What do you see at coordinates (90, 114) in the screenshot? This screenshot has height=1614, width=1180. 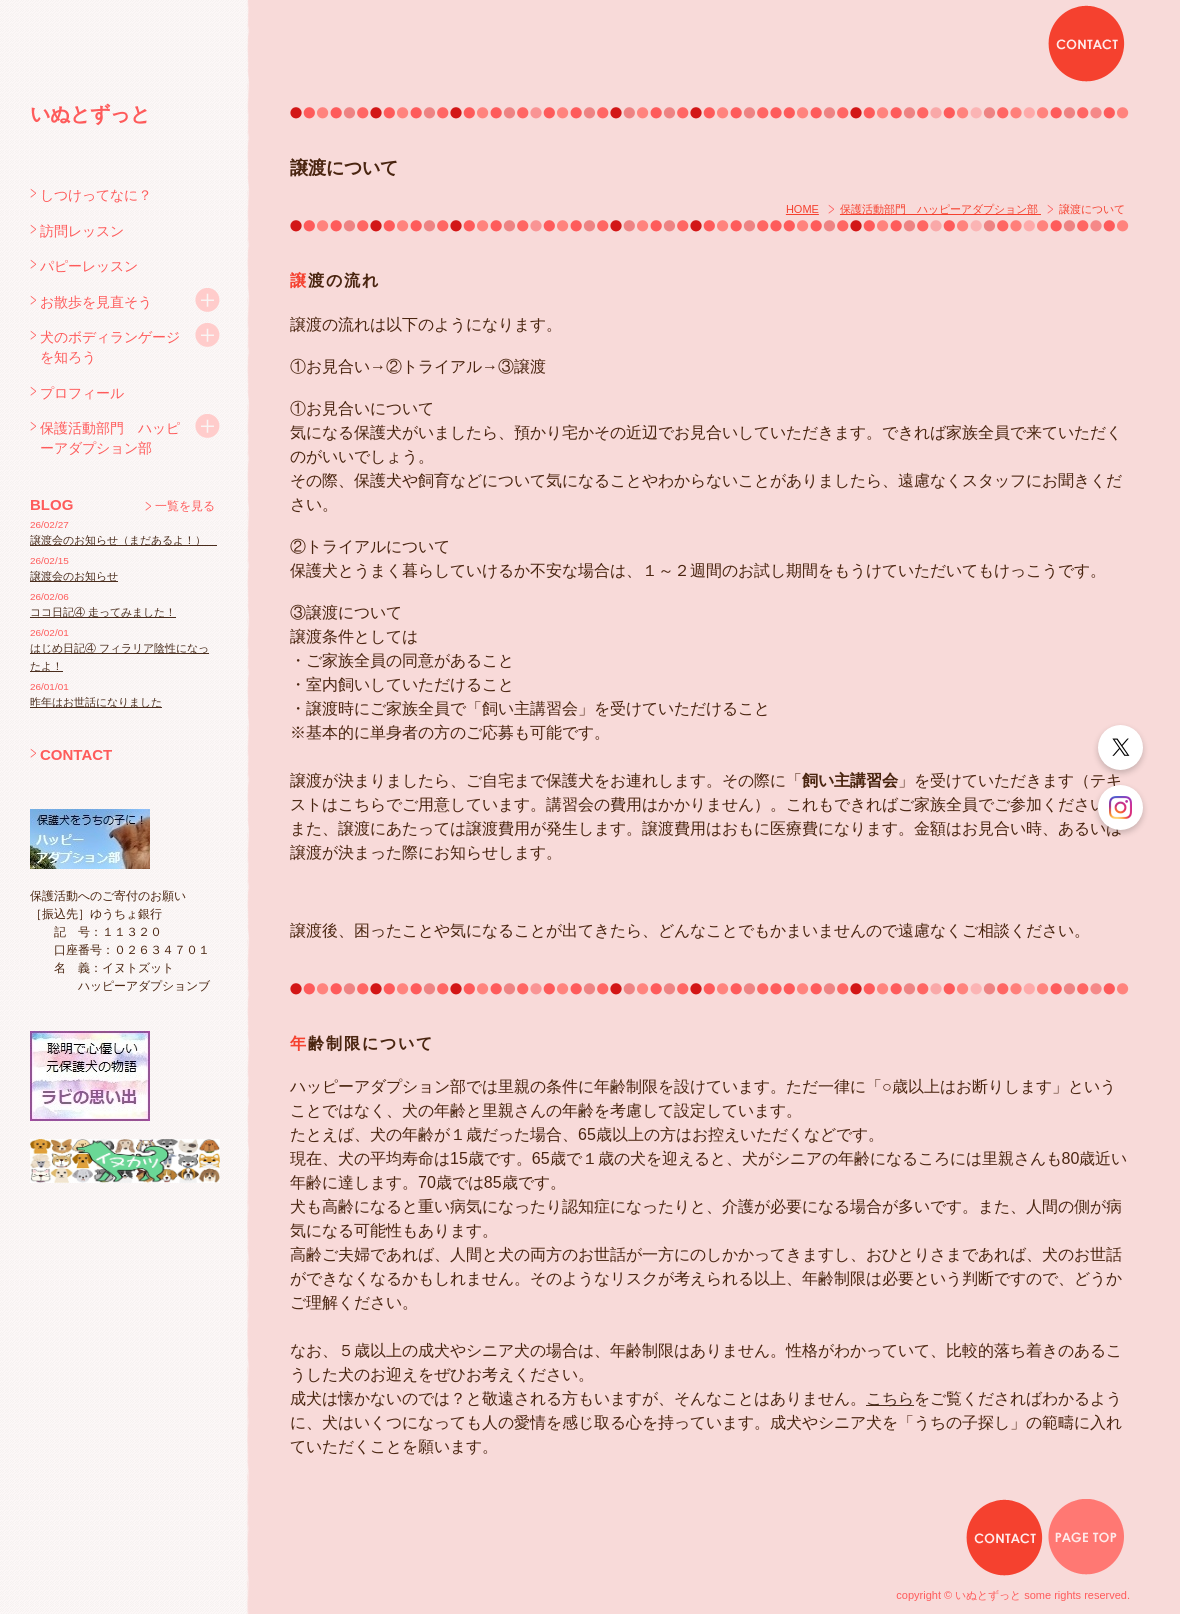 I see `いぬとずっと` at bounding box center [90, 114].